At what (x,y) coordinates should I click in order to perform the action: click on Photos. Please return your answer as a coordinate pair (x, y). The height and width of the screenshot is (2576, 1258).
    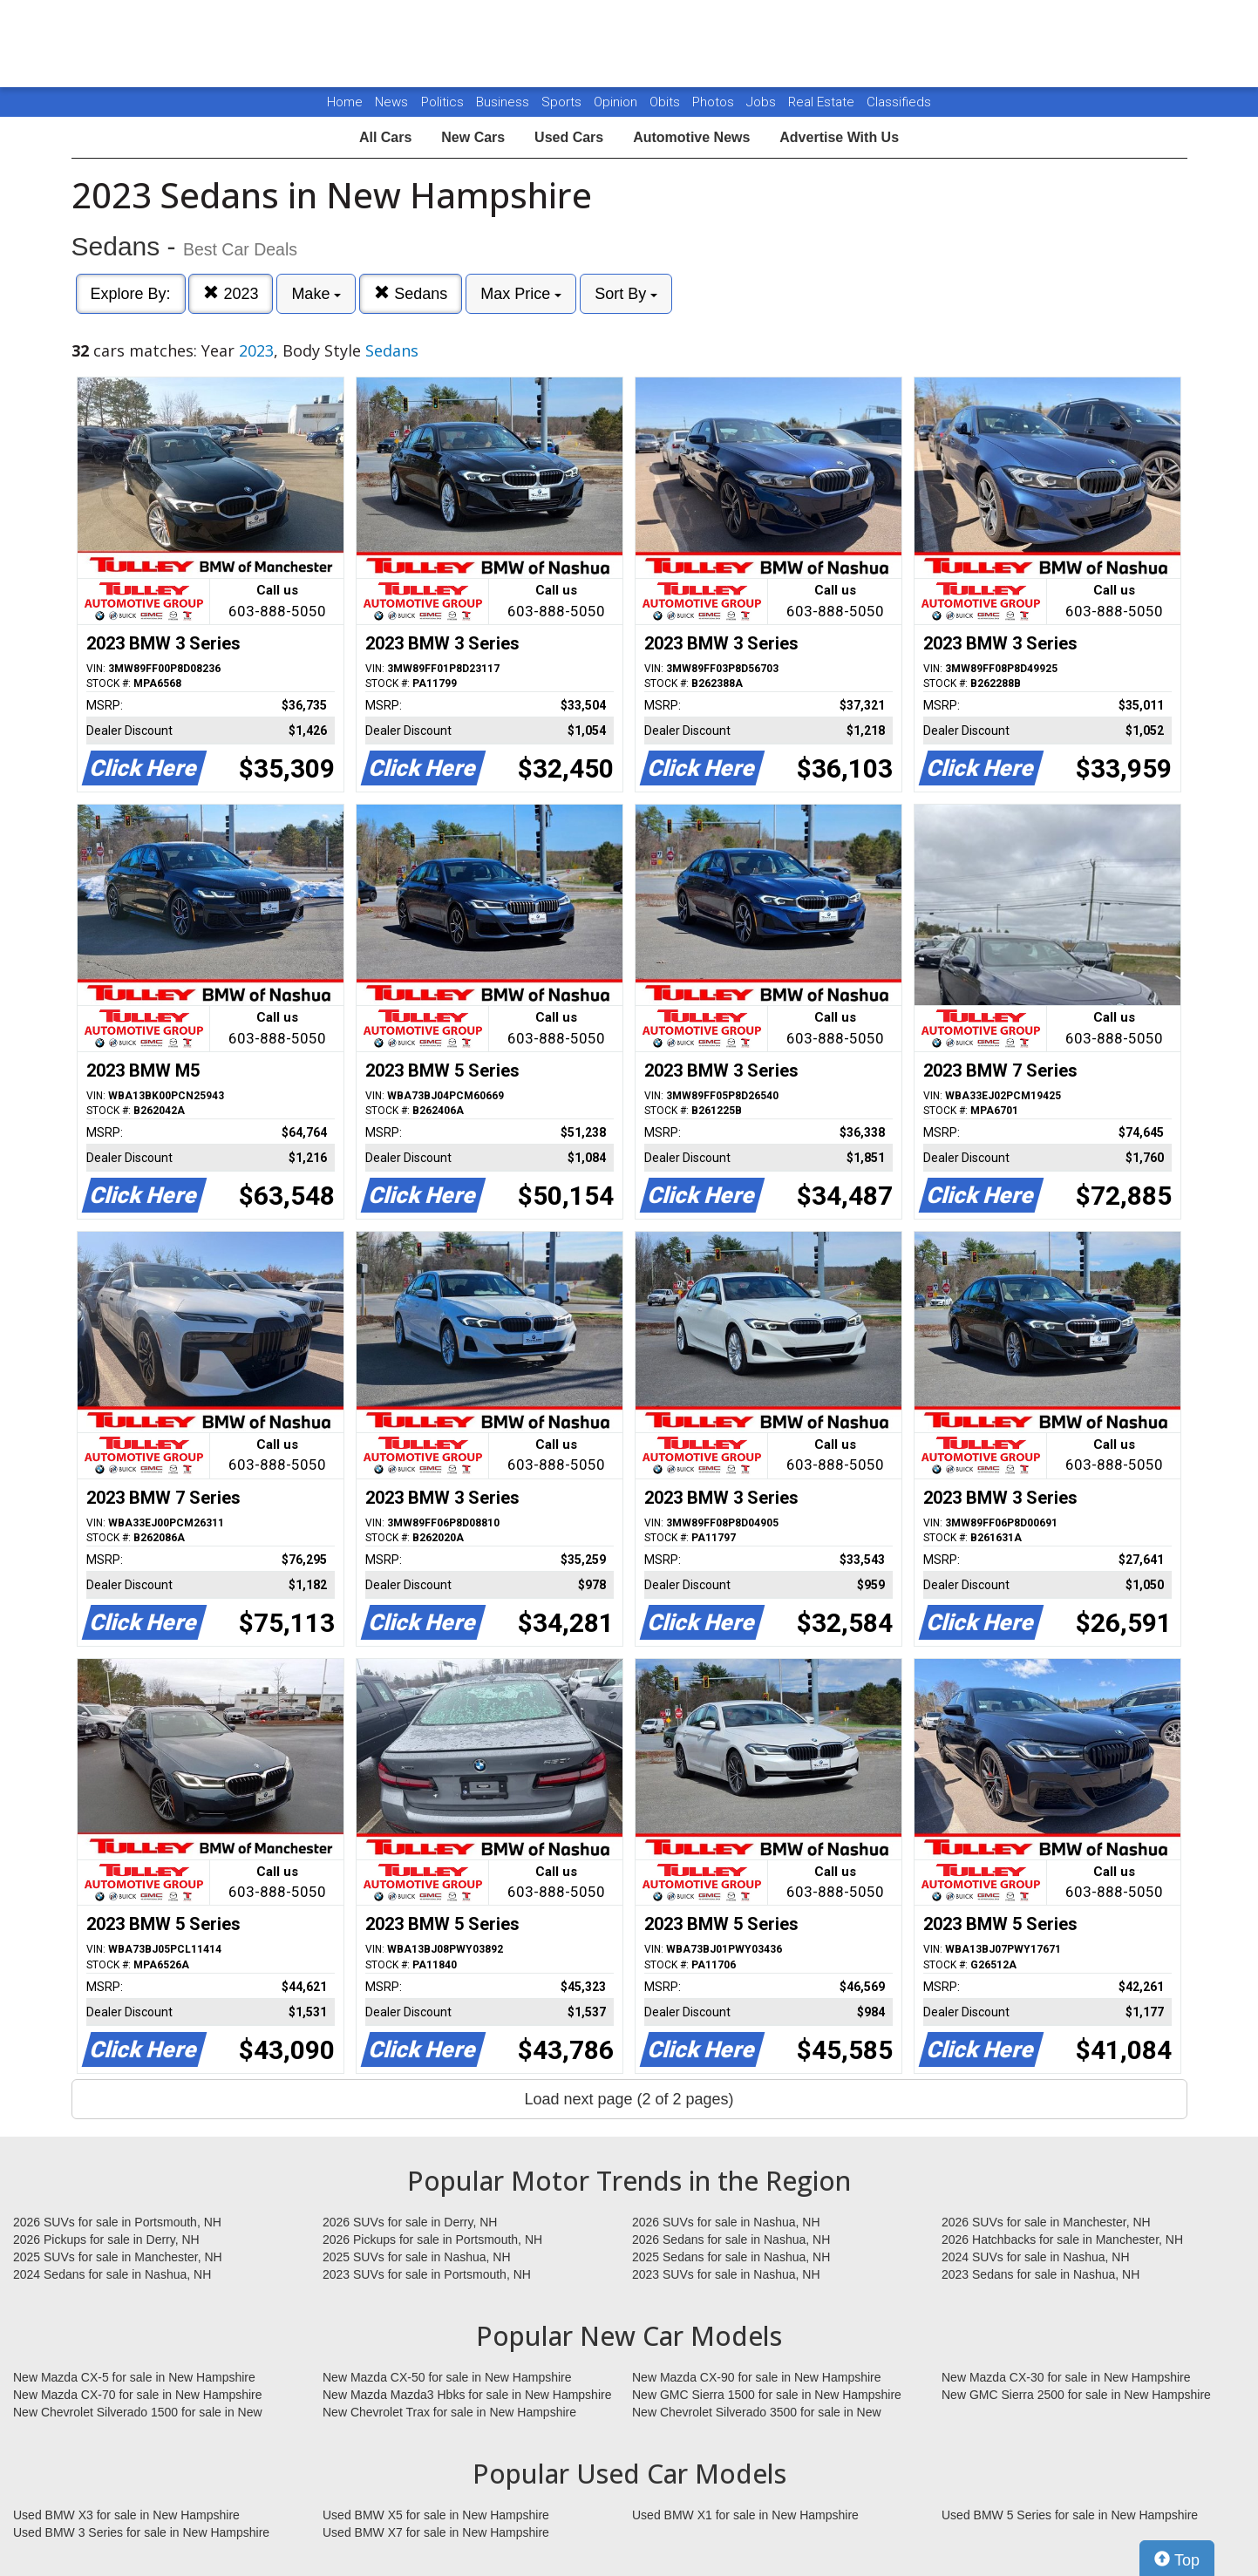
    Looking at the image, I should click on (715, 102).